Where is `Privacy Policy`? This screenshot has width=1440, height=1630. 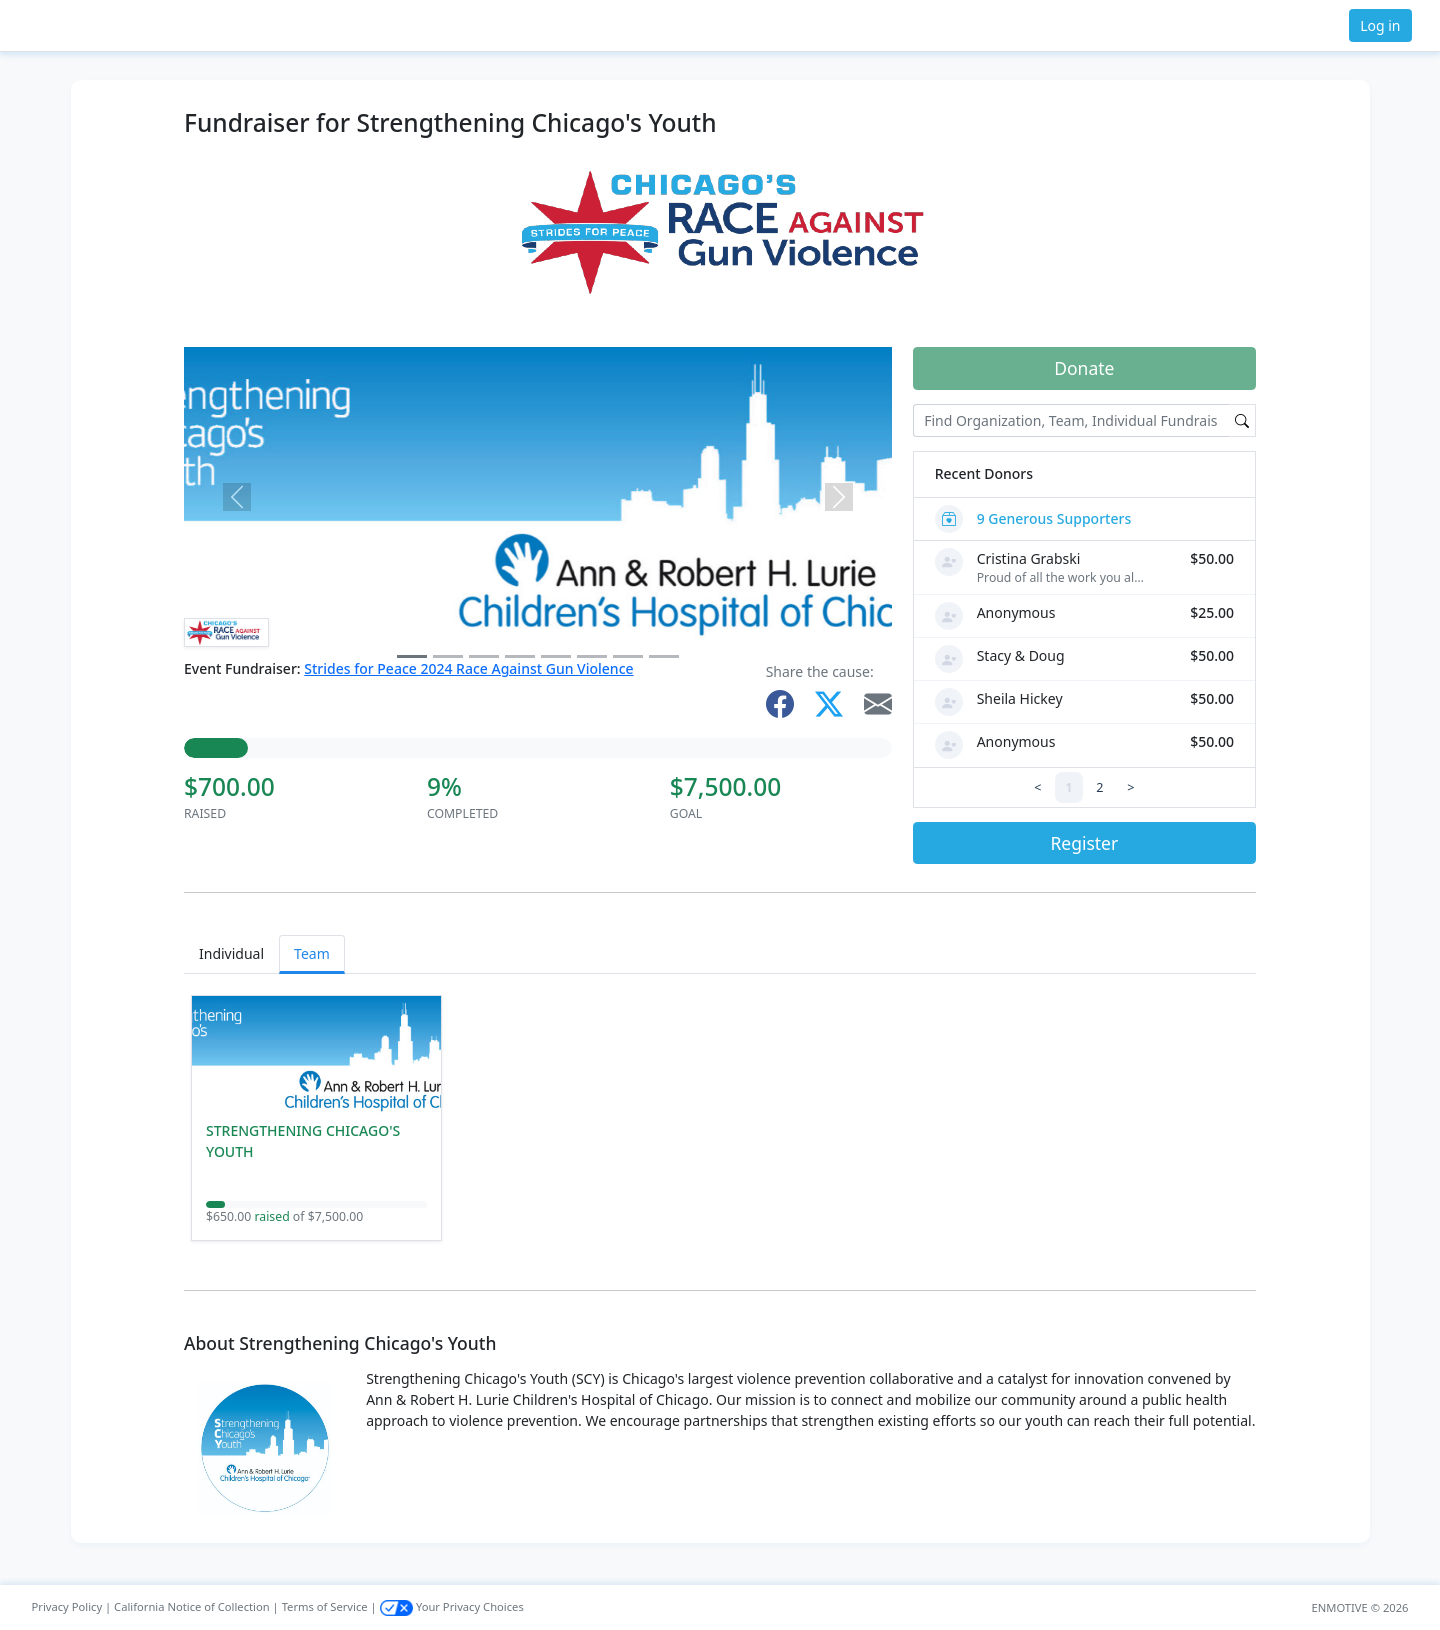 Privacy Policy is located at coordinates (67, 1606).